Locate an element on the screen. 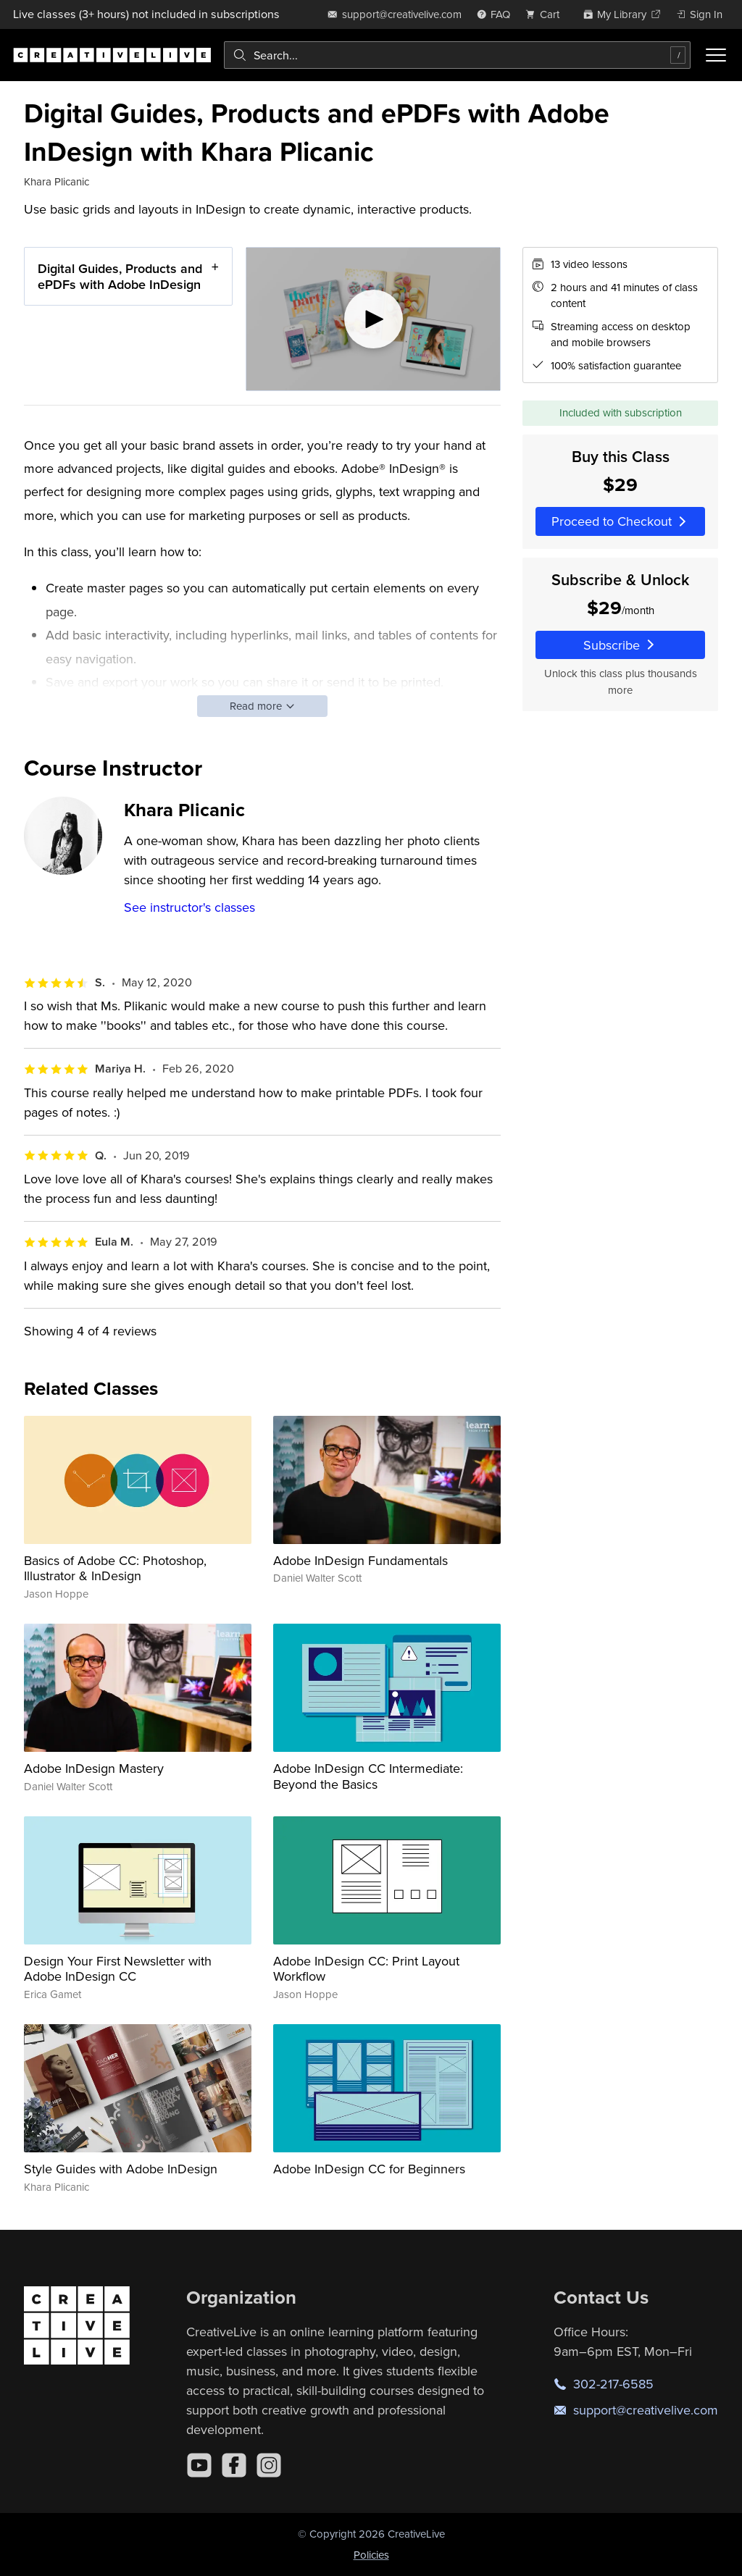 The width and height of the screenshot is (742, 2576). Style Guides with Adobe InDesign is located at coordinates (120, 2169).